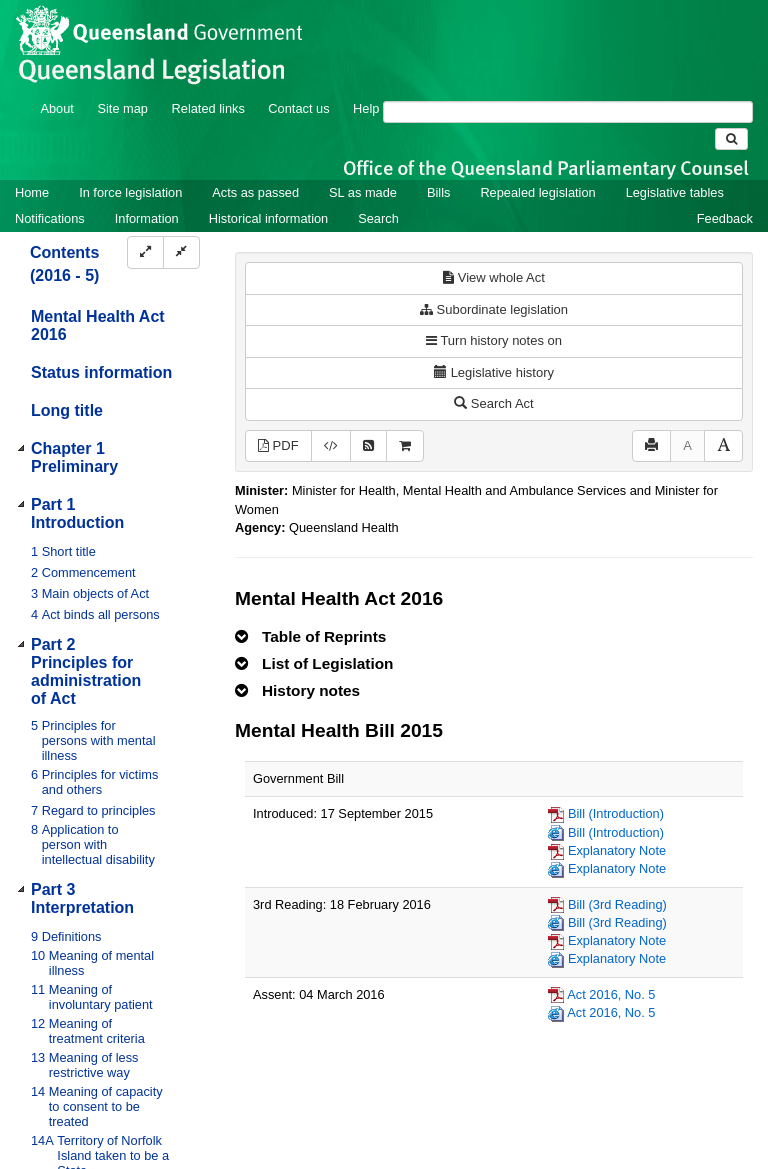 The height and width of the screenshot is (1169, 768). What do you see at coordinates (331, 446) in the screenshot?
I see `[Download legislative history XML]` at bounding box center [331, 446].